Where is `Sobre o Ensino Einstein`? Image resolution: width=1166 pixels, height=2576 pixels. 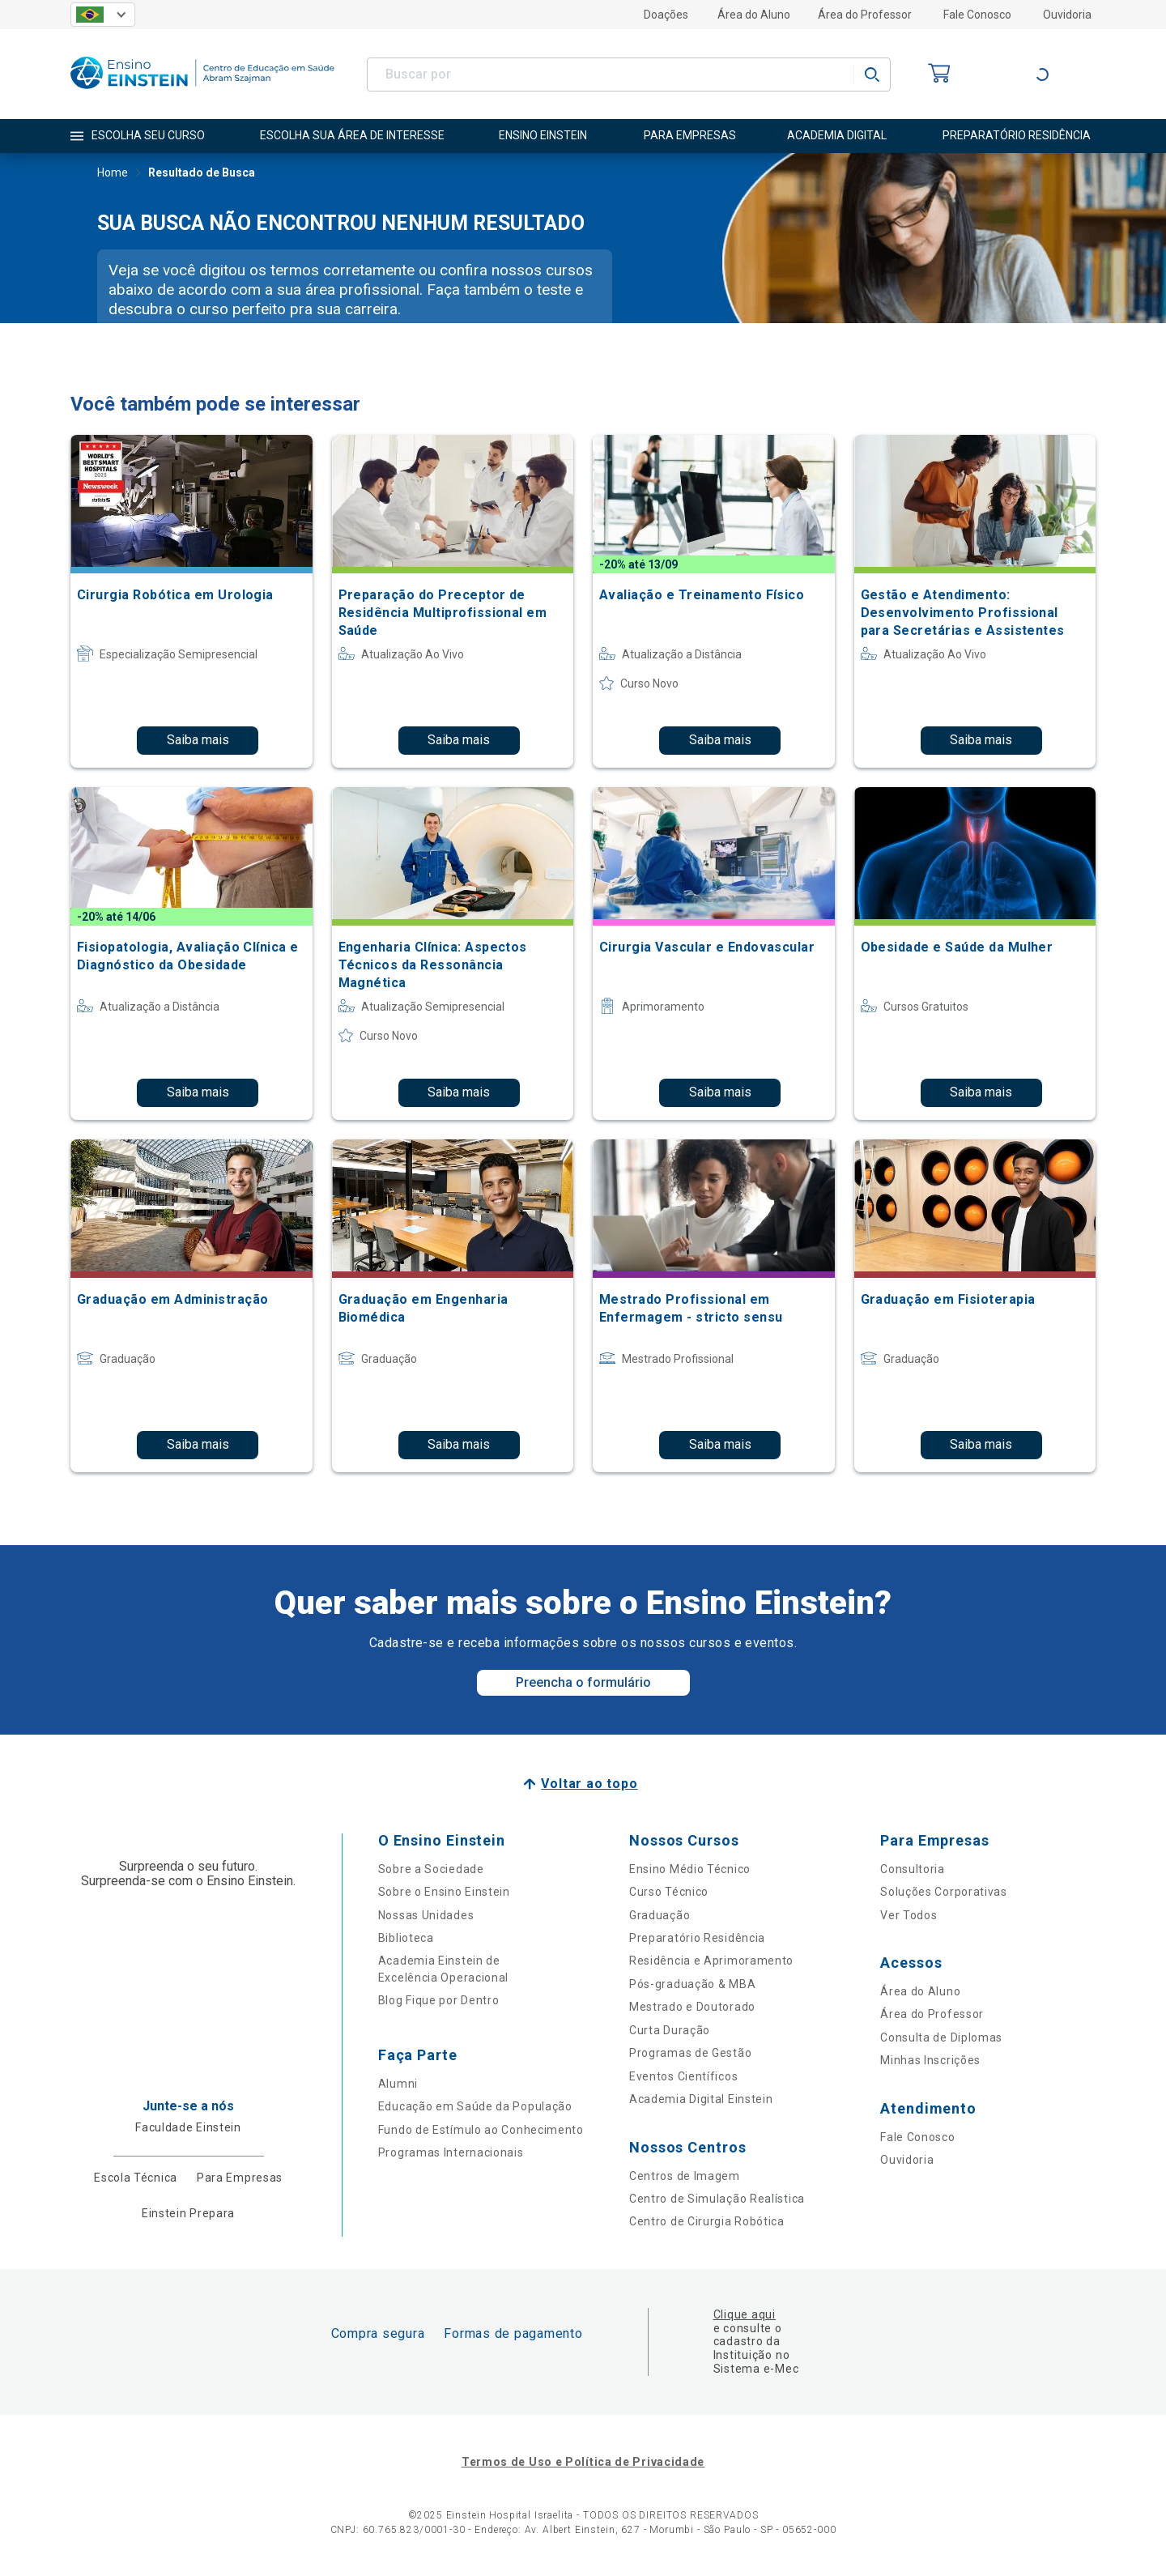
Sobre o Ensino Einstein is located at coordinates (444, 1891).